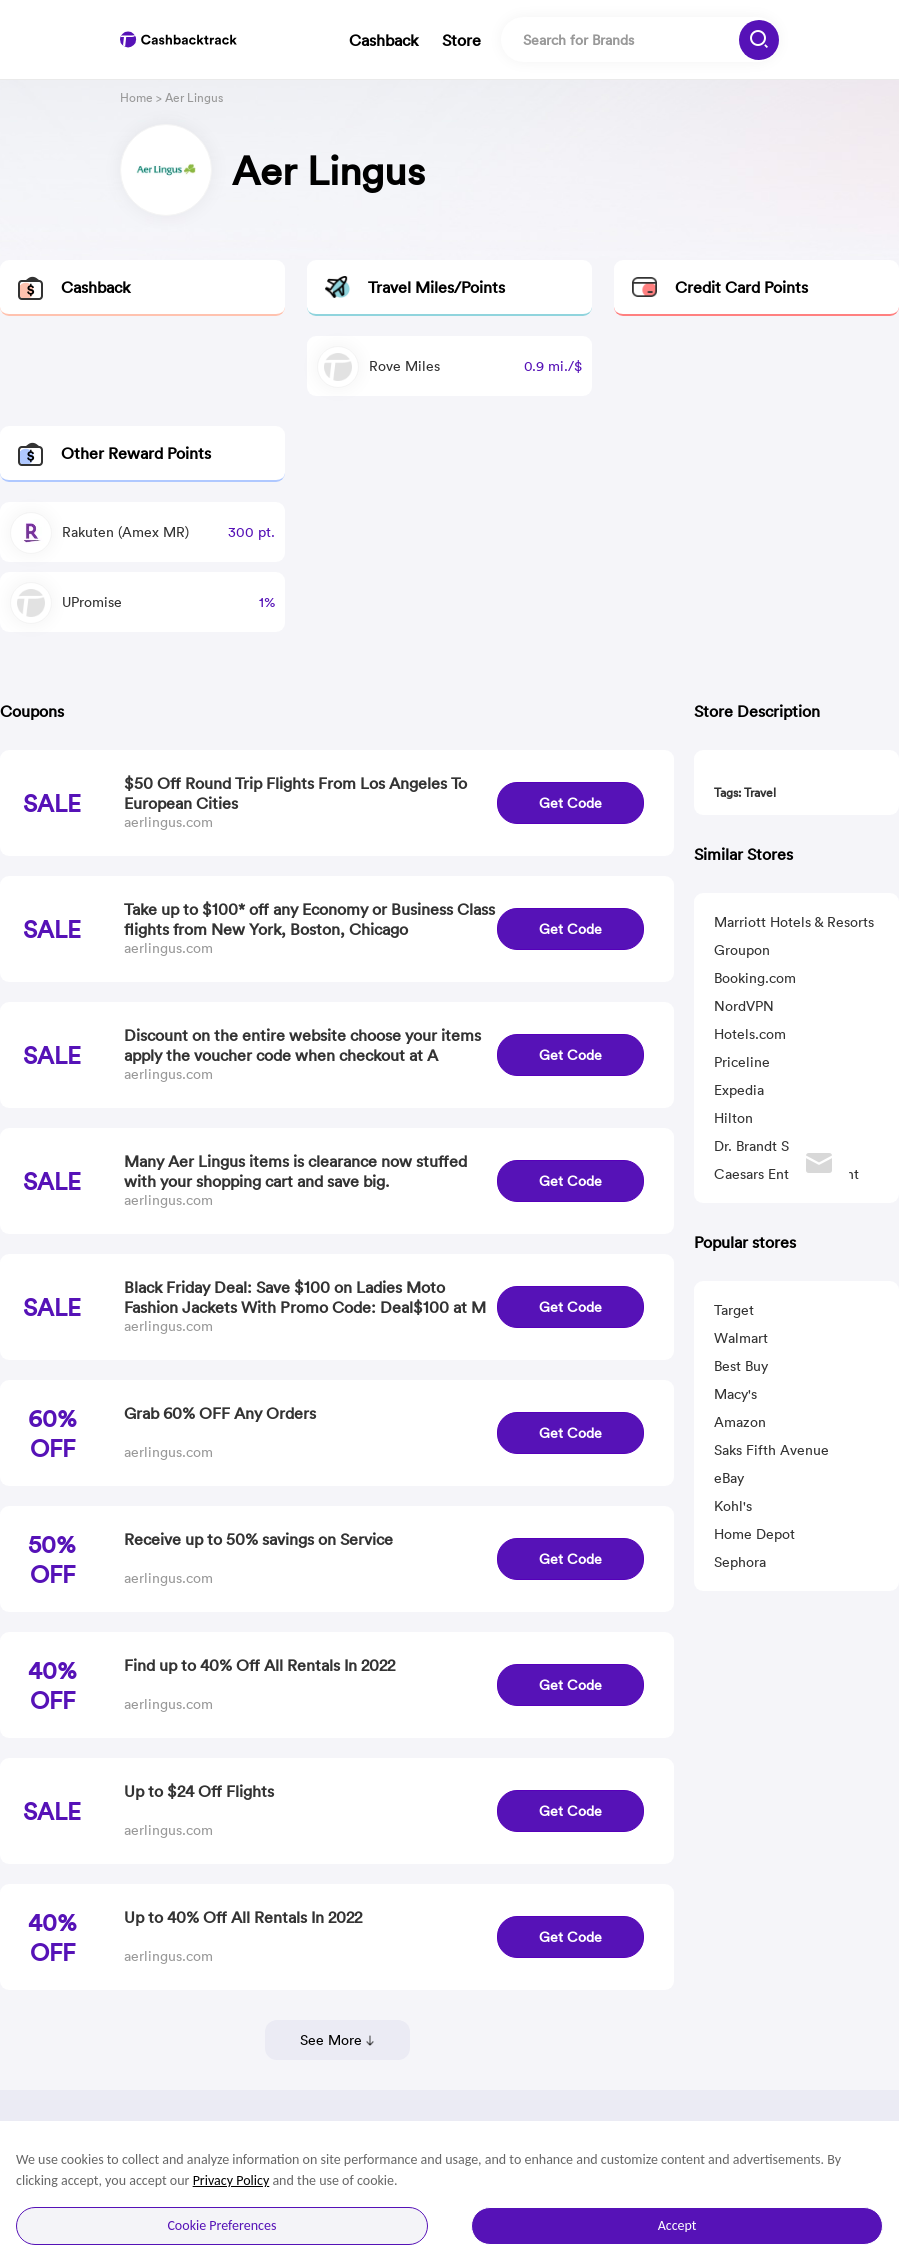 The image size is (899, 2265). What do you see at coordinates (734, 1310) in the screenshot?
I see `Target` at bounding box center [734, 1310].